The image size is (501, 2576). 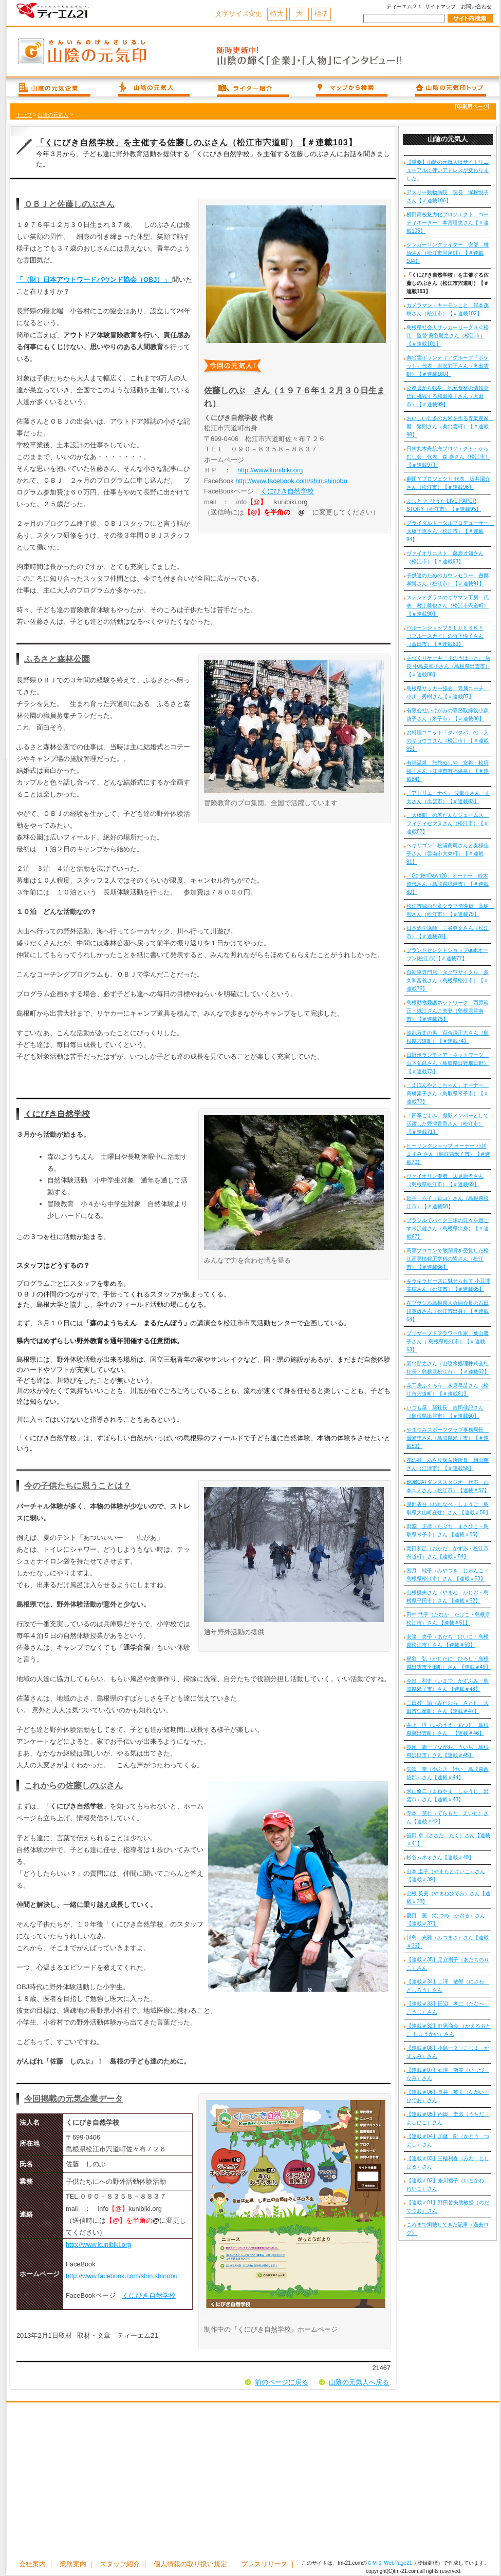 What do you see at coordinates (447, 366) in the screenshot?
I see `奥出雲ボランティアグループ「ポケット」代表・岩沢彩子さん（奥出雲町）【＃連載100】` at bounding box center [447, 366].